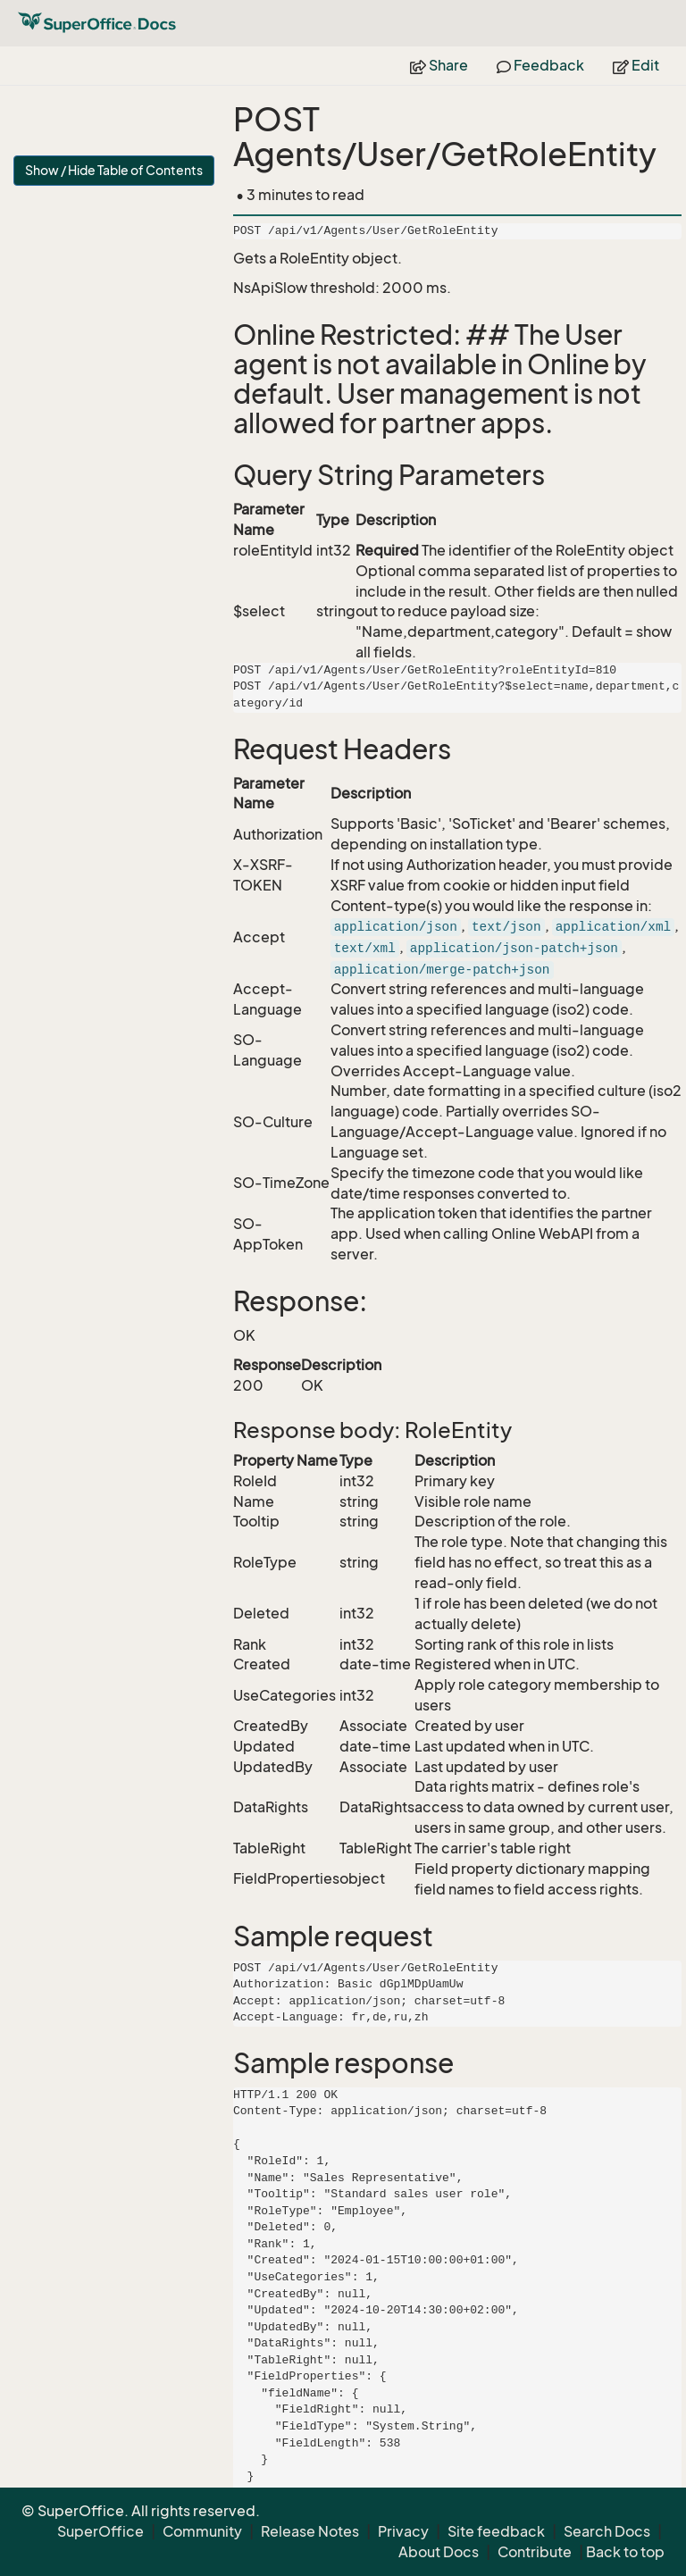 The width and height of the screenshot is (686, 2576). What do you see at coordinates (114, 170) in the screenshot?
I see `Show / Hide Table of Contents` at bounding box center [114, 170].